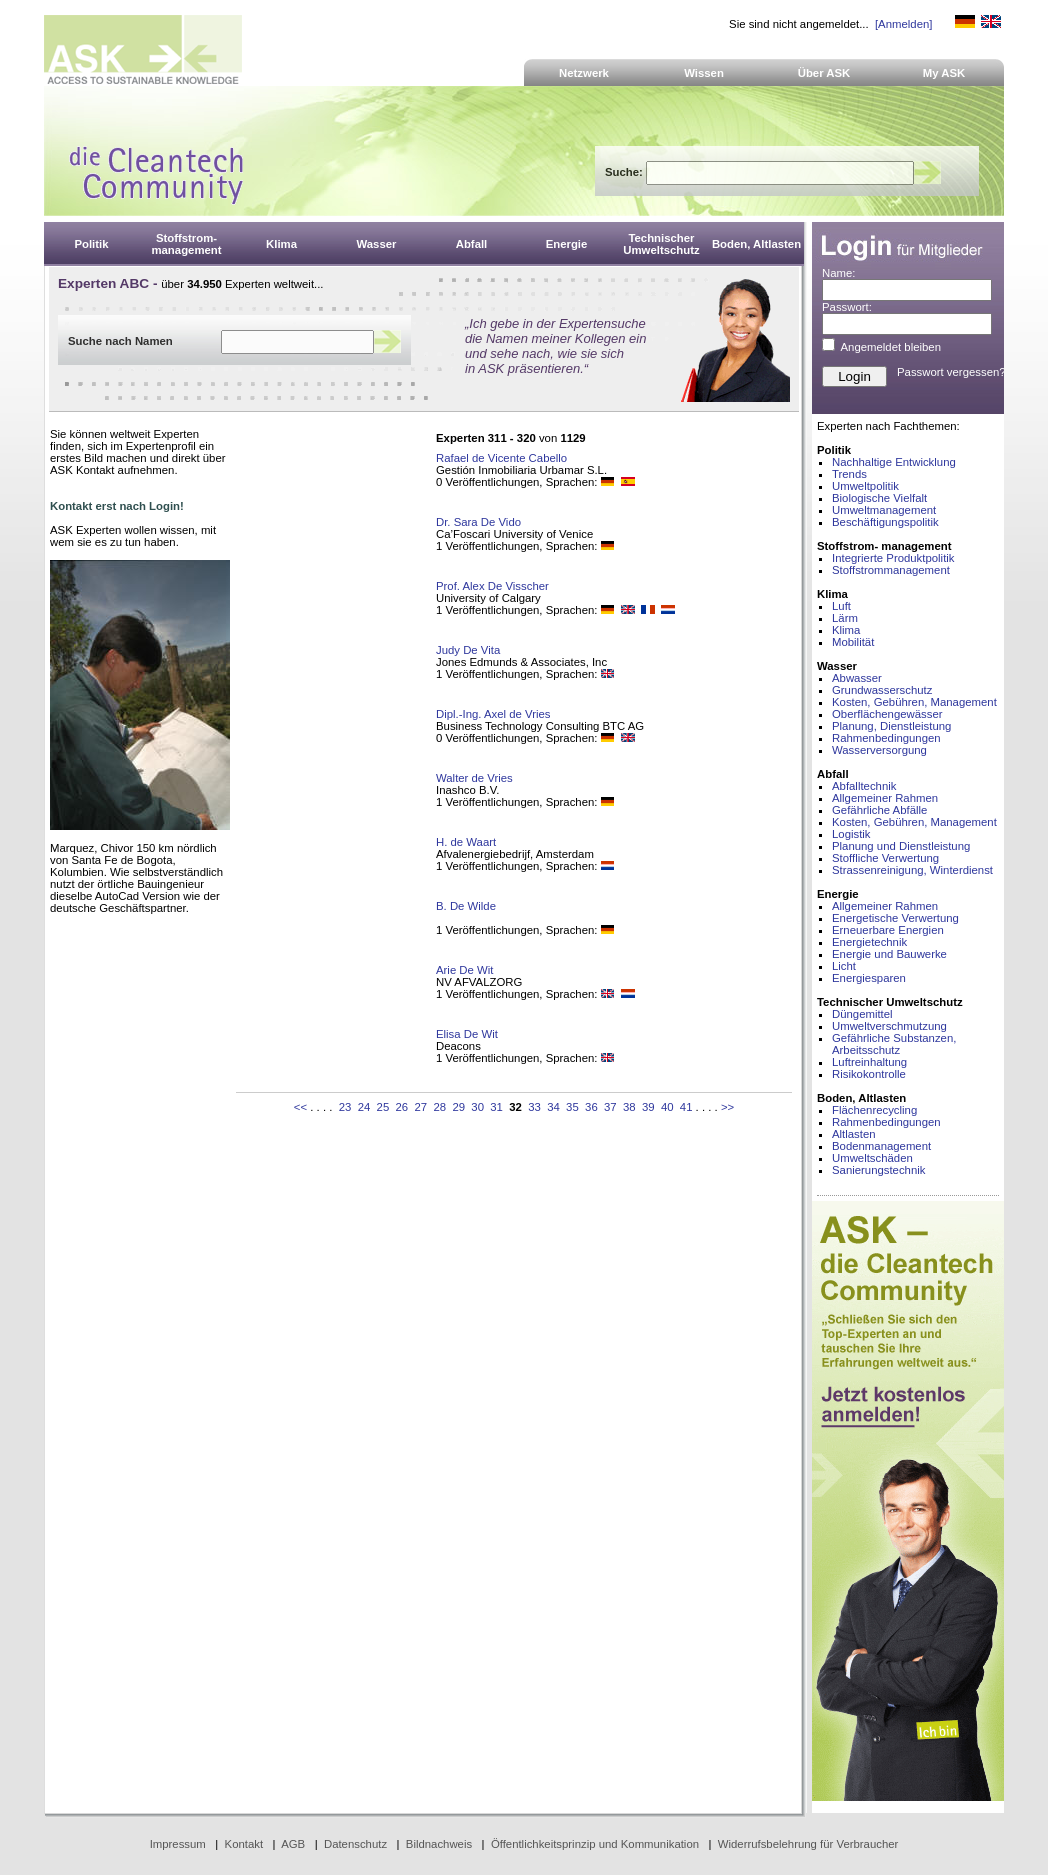 This screenshot has width=1048, height=1875. What do you see at coordinates (364, 1107) in the screenshot?
I see `24` at bounding box center [364, 1107].